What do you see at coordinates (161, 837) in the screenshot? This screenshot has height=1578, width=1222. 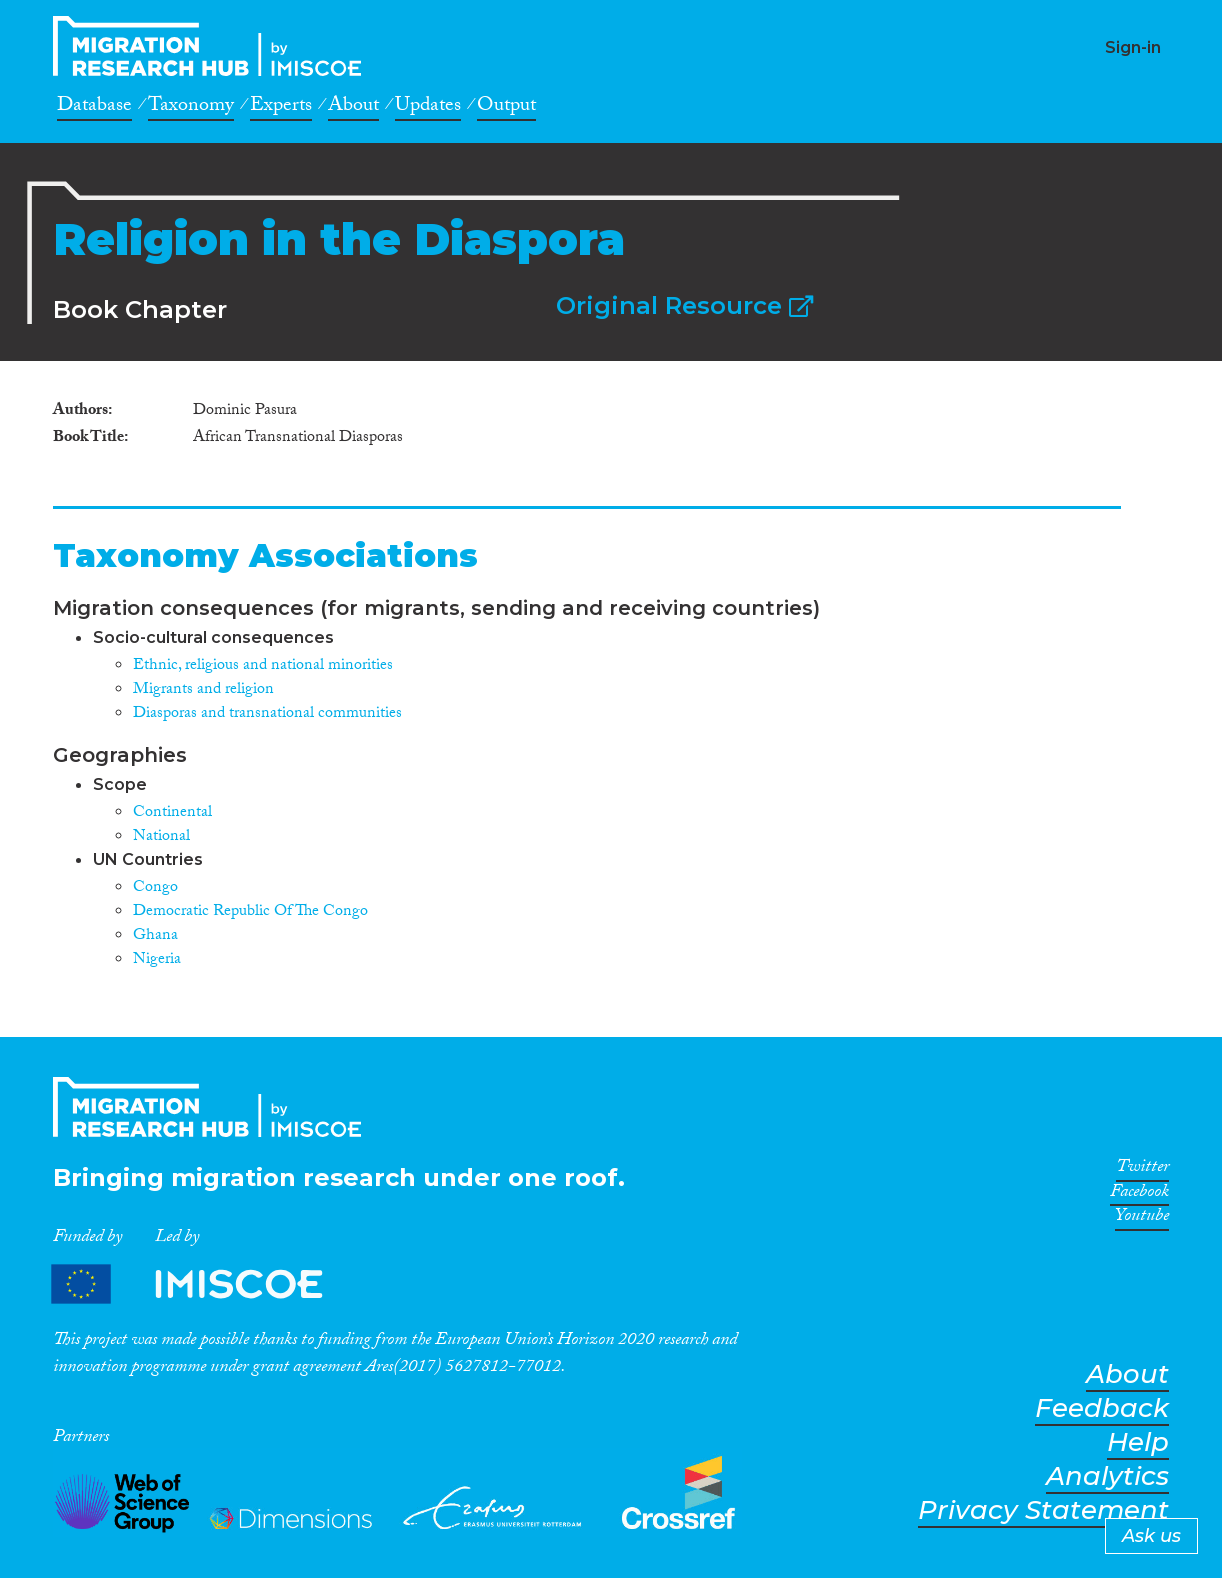 I see `National` at bounding box center [161, 837].